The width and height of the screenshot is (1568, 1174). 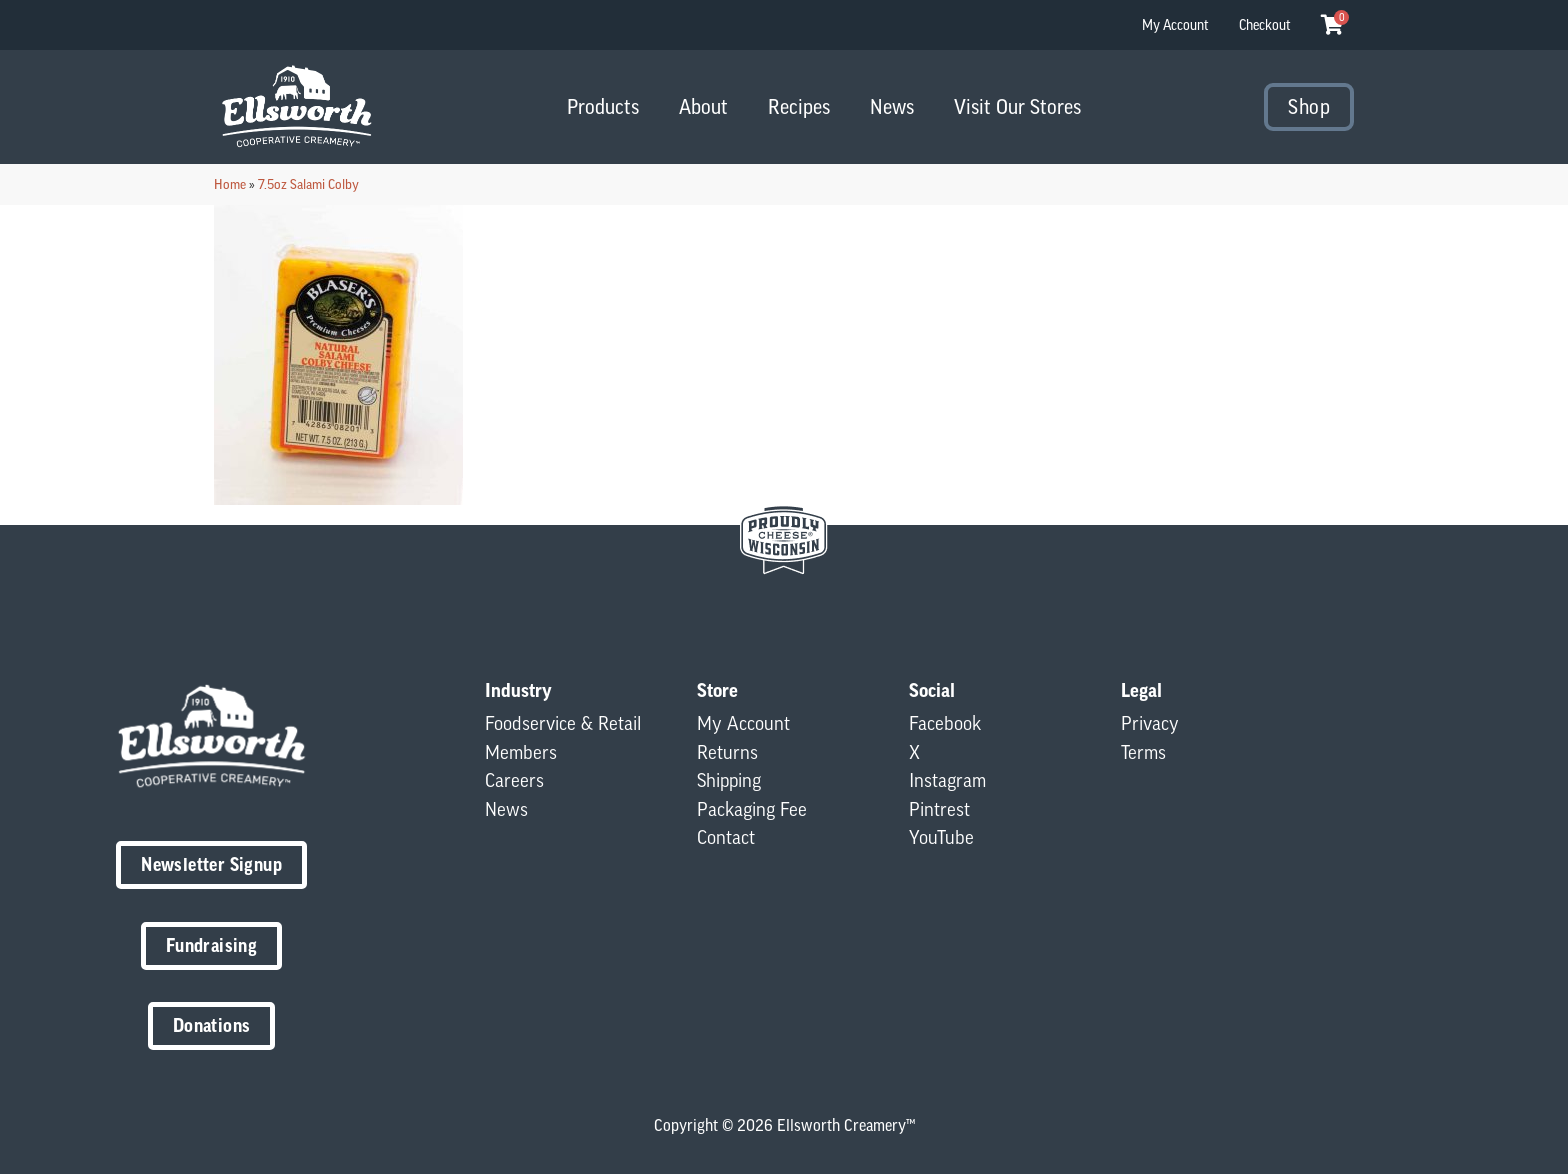 I want to click on Pintrest, so click(x=939, y=809).